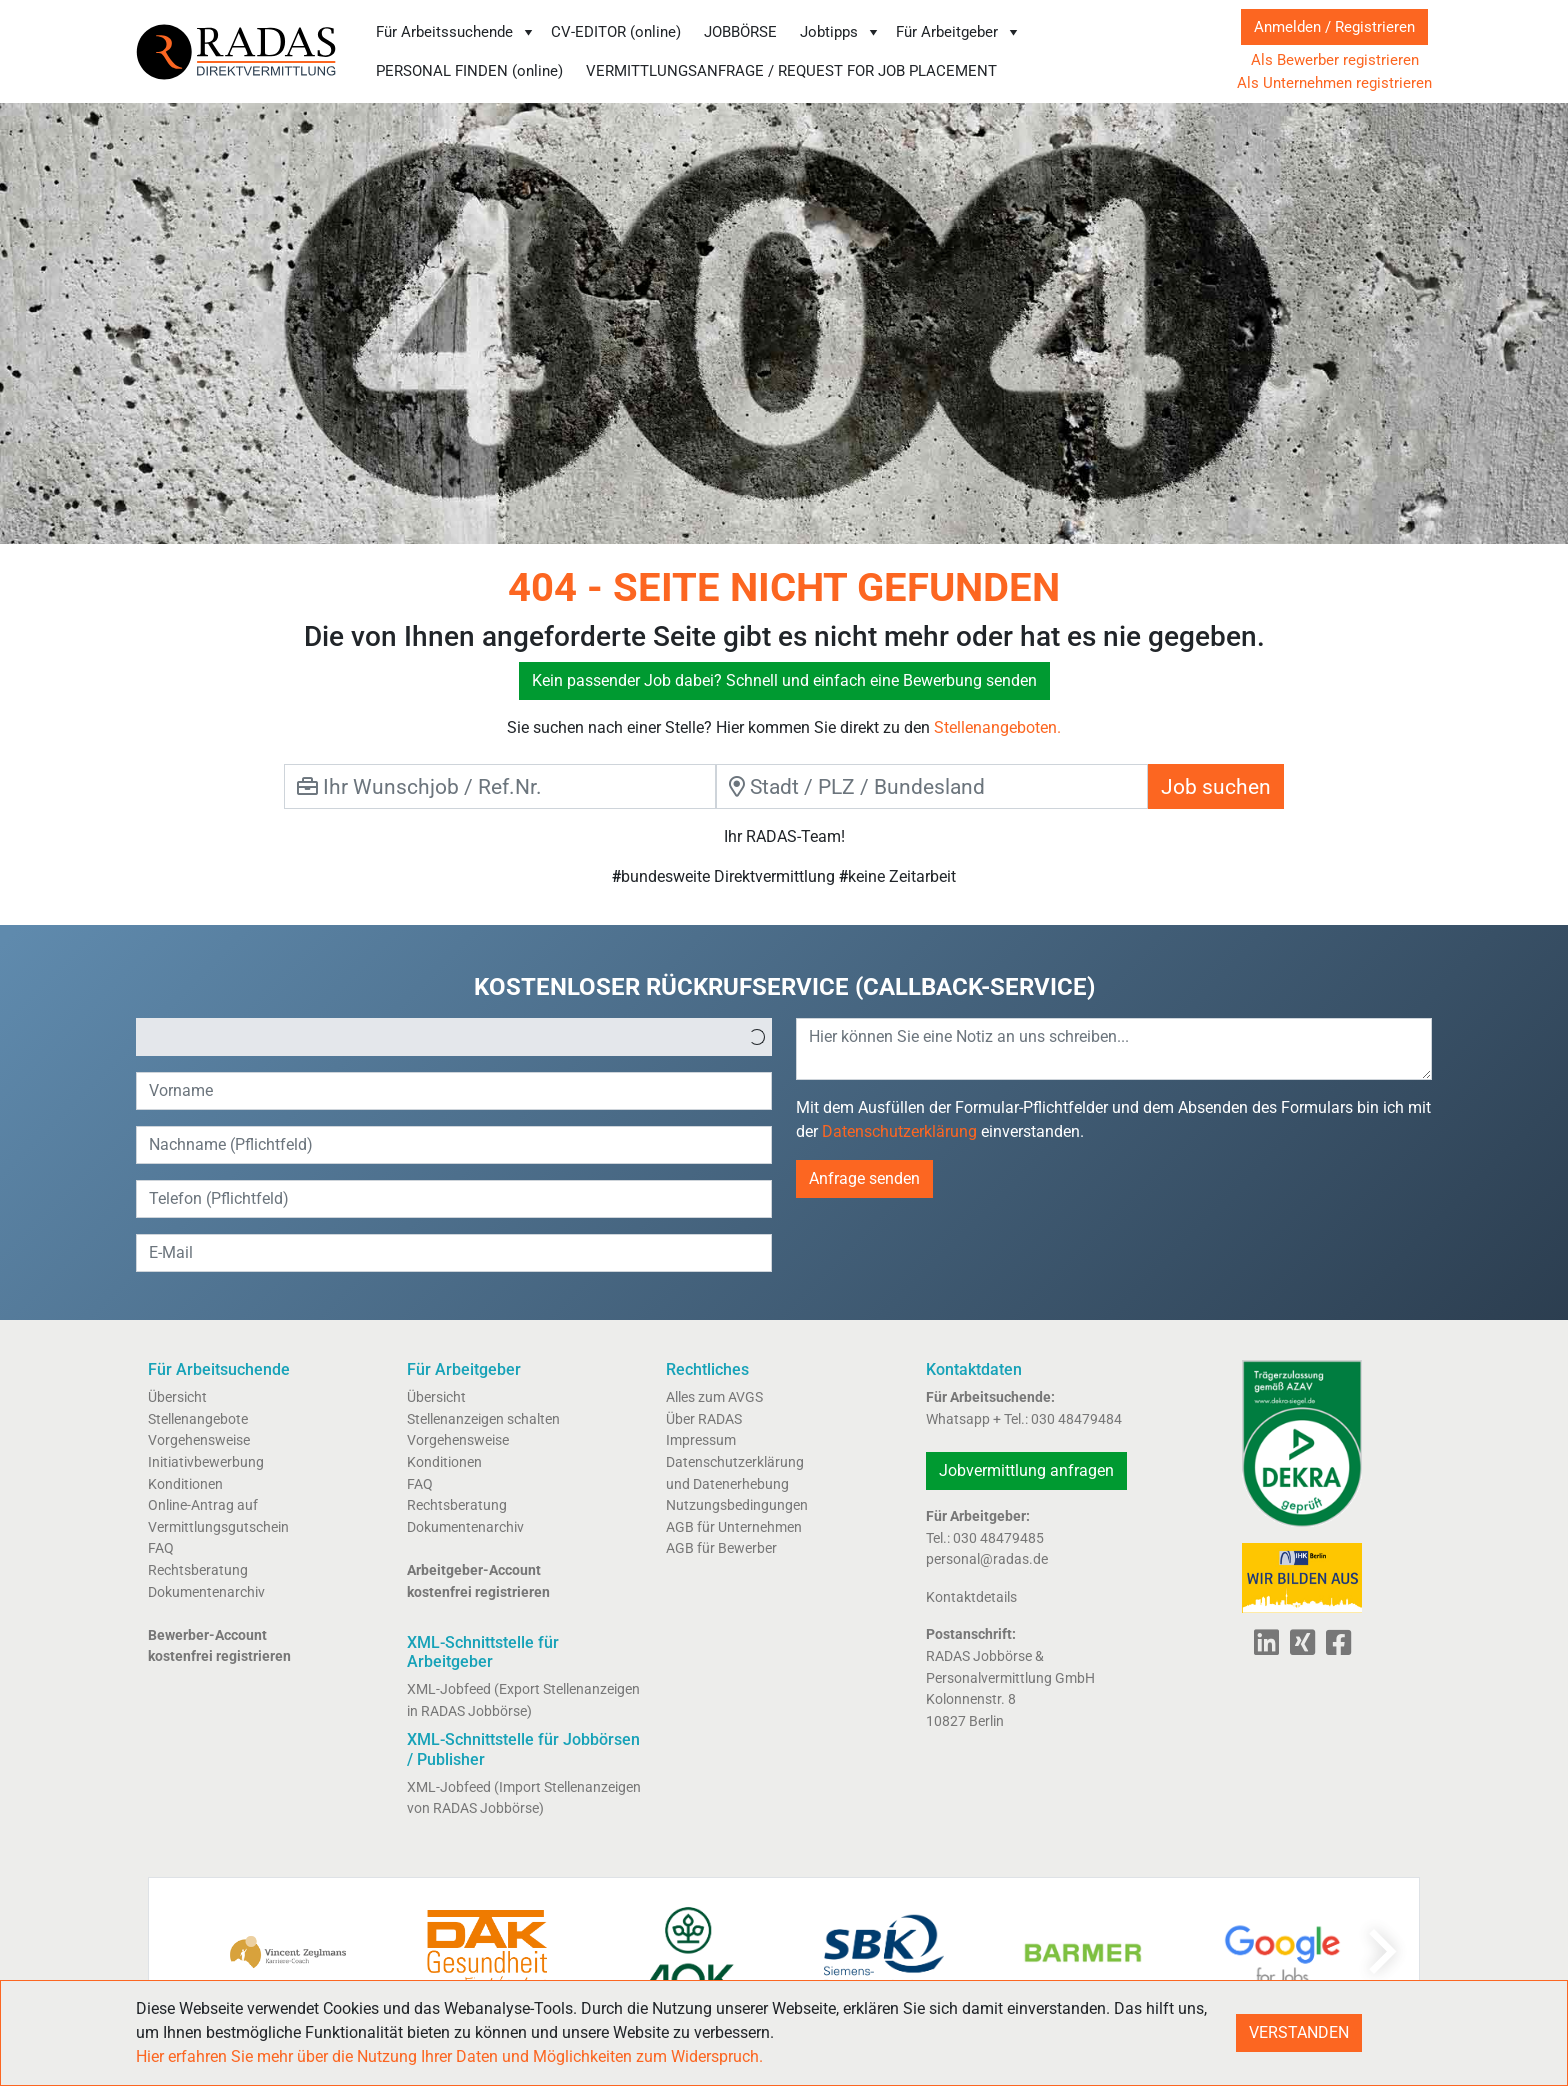 This screenshot has width=1568, height=2086. Describe the element at coordinates (1216, 786) in the screenshot. I see `Job suchen` at that location.